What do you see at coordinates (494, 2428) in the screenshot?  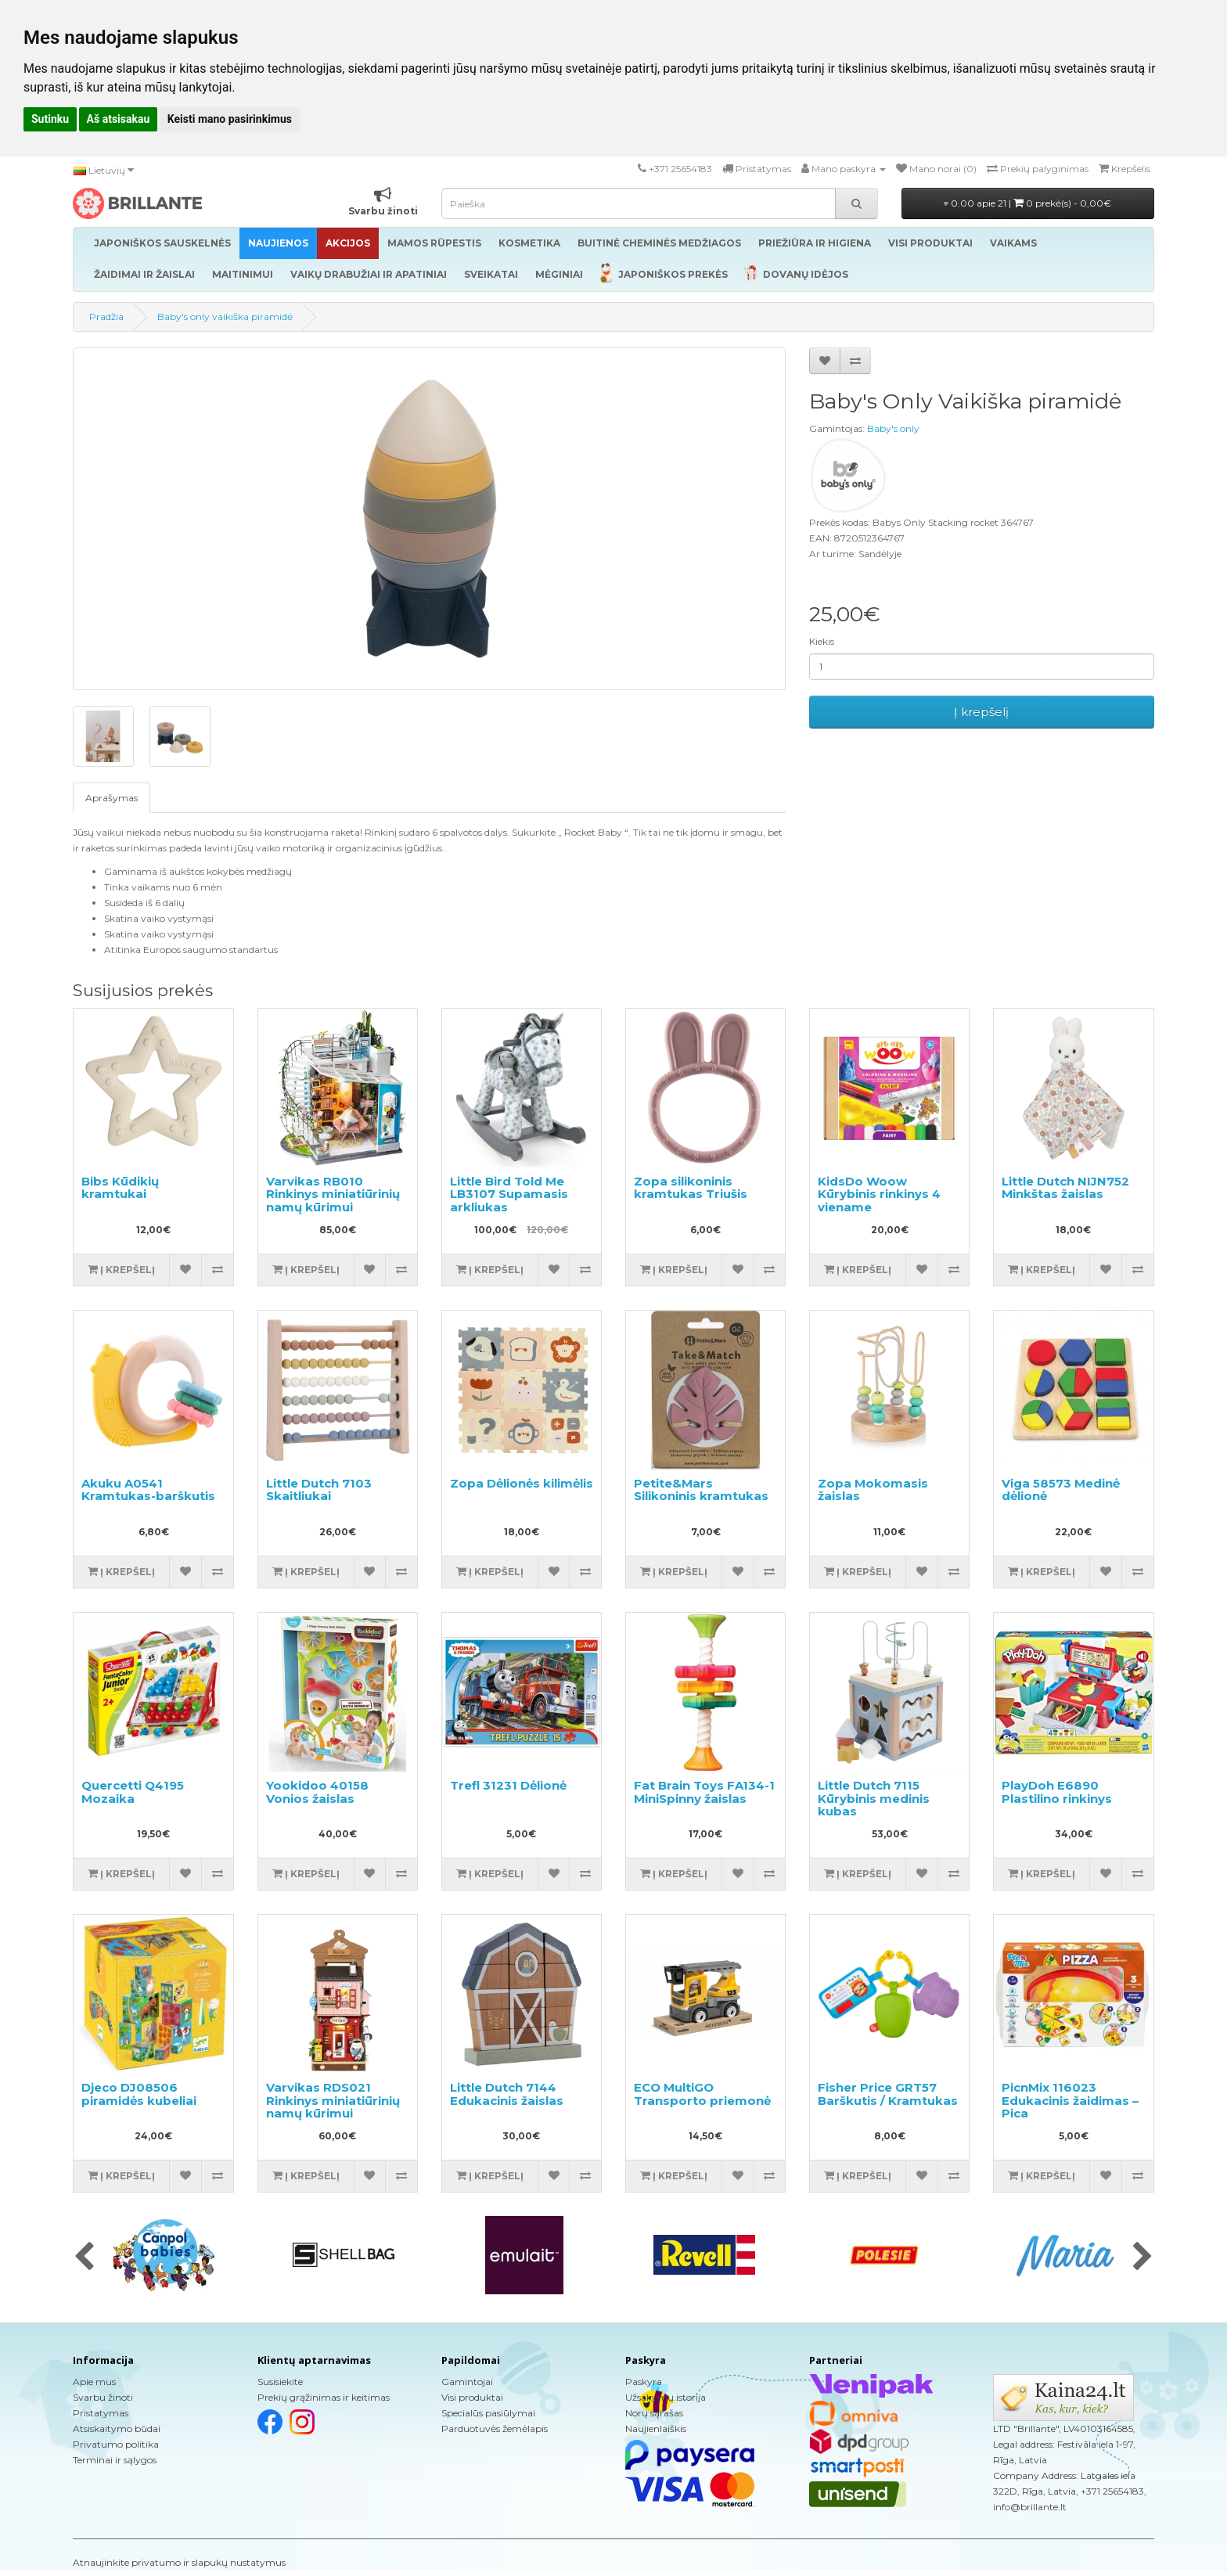 I see `Parduotuvės žemėlapis` at bounding box center [494, 2428].